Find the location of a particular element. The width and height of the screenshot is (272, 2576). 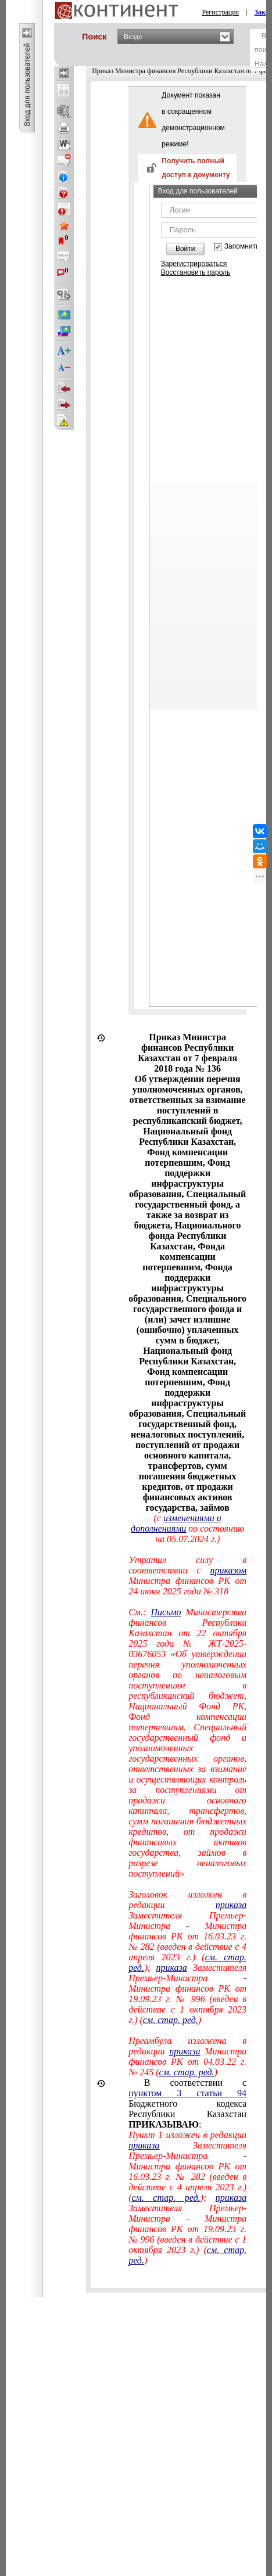

изменениями и дополнениями is located at coordinates (176, 1523).